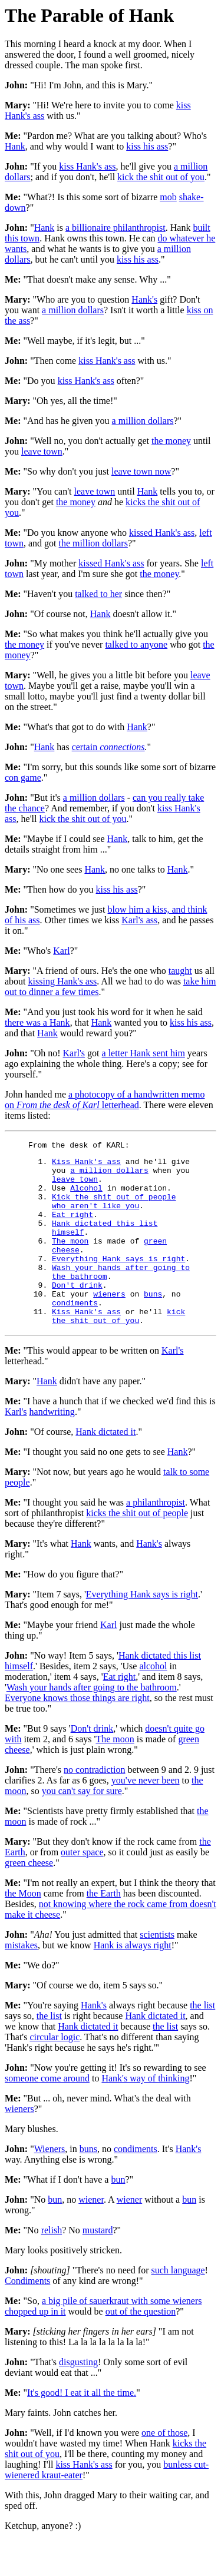  Describe the element at coordinates (155, 1538) in the screenshot. I see `a philanthropist` at that location.